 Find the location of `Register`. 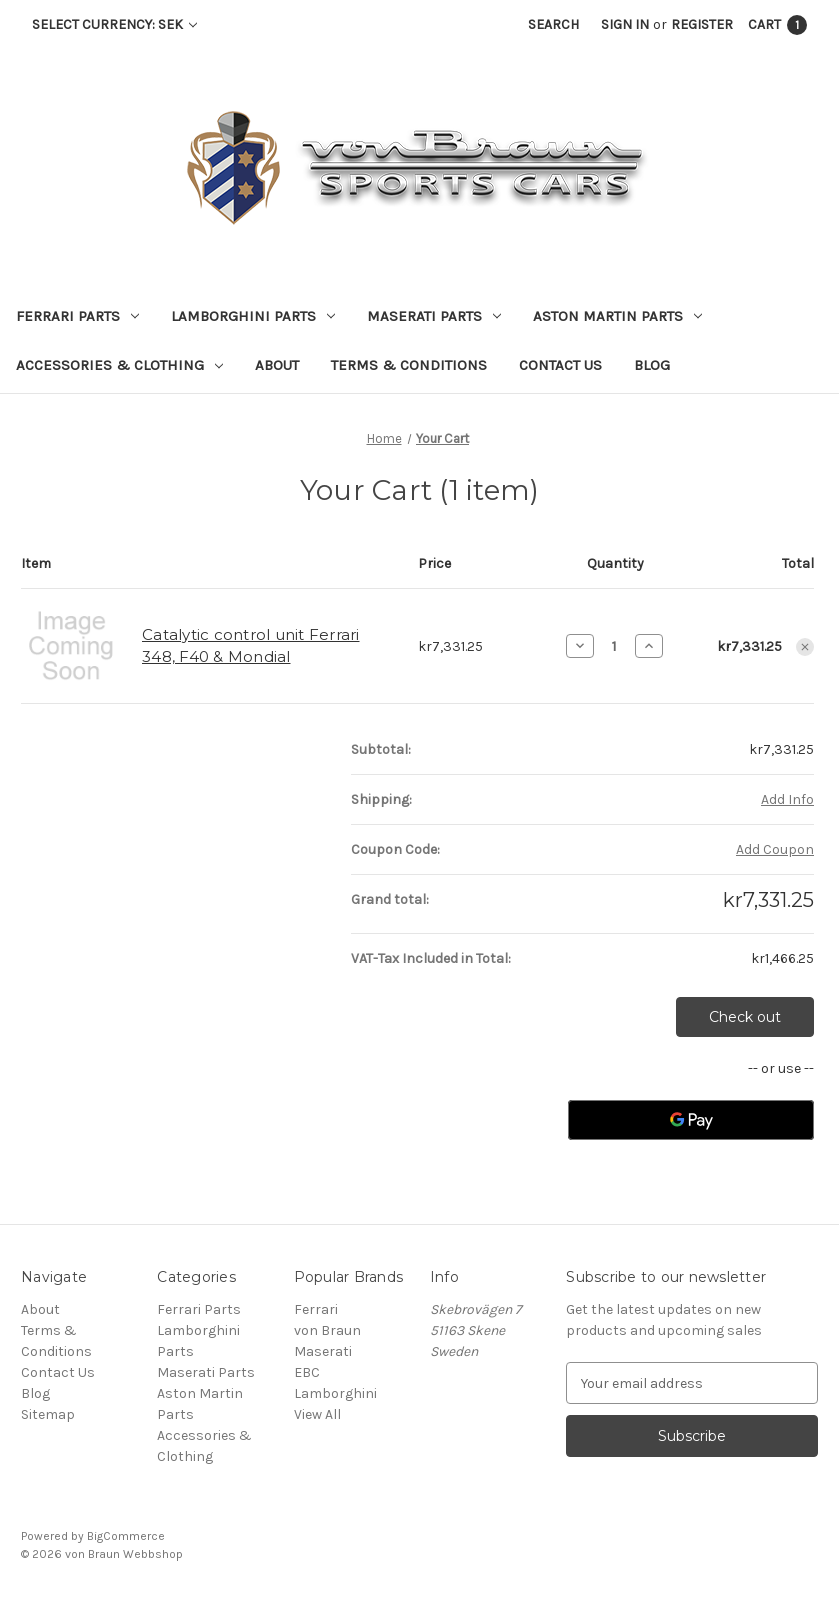

Register is located at coordinates (702, 24).